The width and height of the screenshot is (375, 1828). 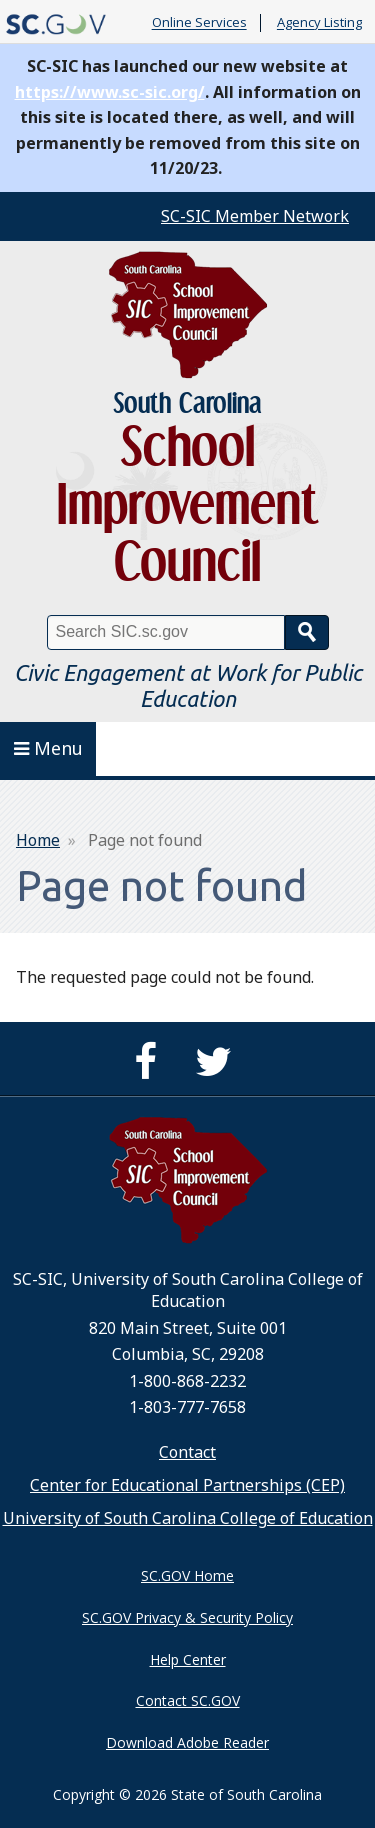 What do you see at coordinates (188, 1518) in the screenshot?
I see `University of South Carolina College of Education` at bounding box center [188, 1518].